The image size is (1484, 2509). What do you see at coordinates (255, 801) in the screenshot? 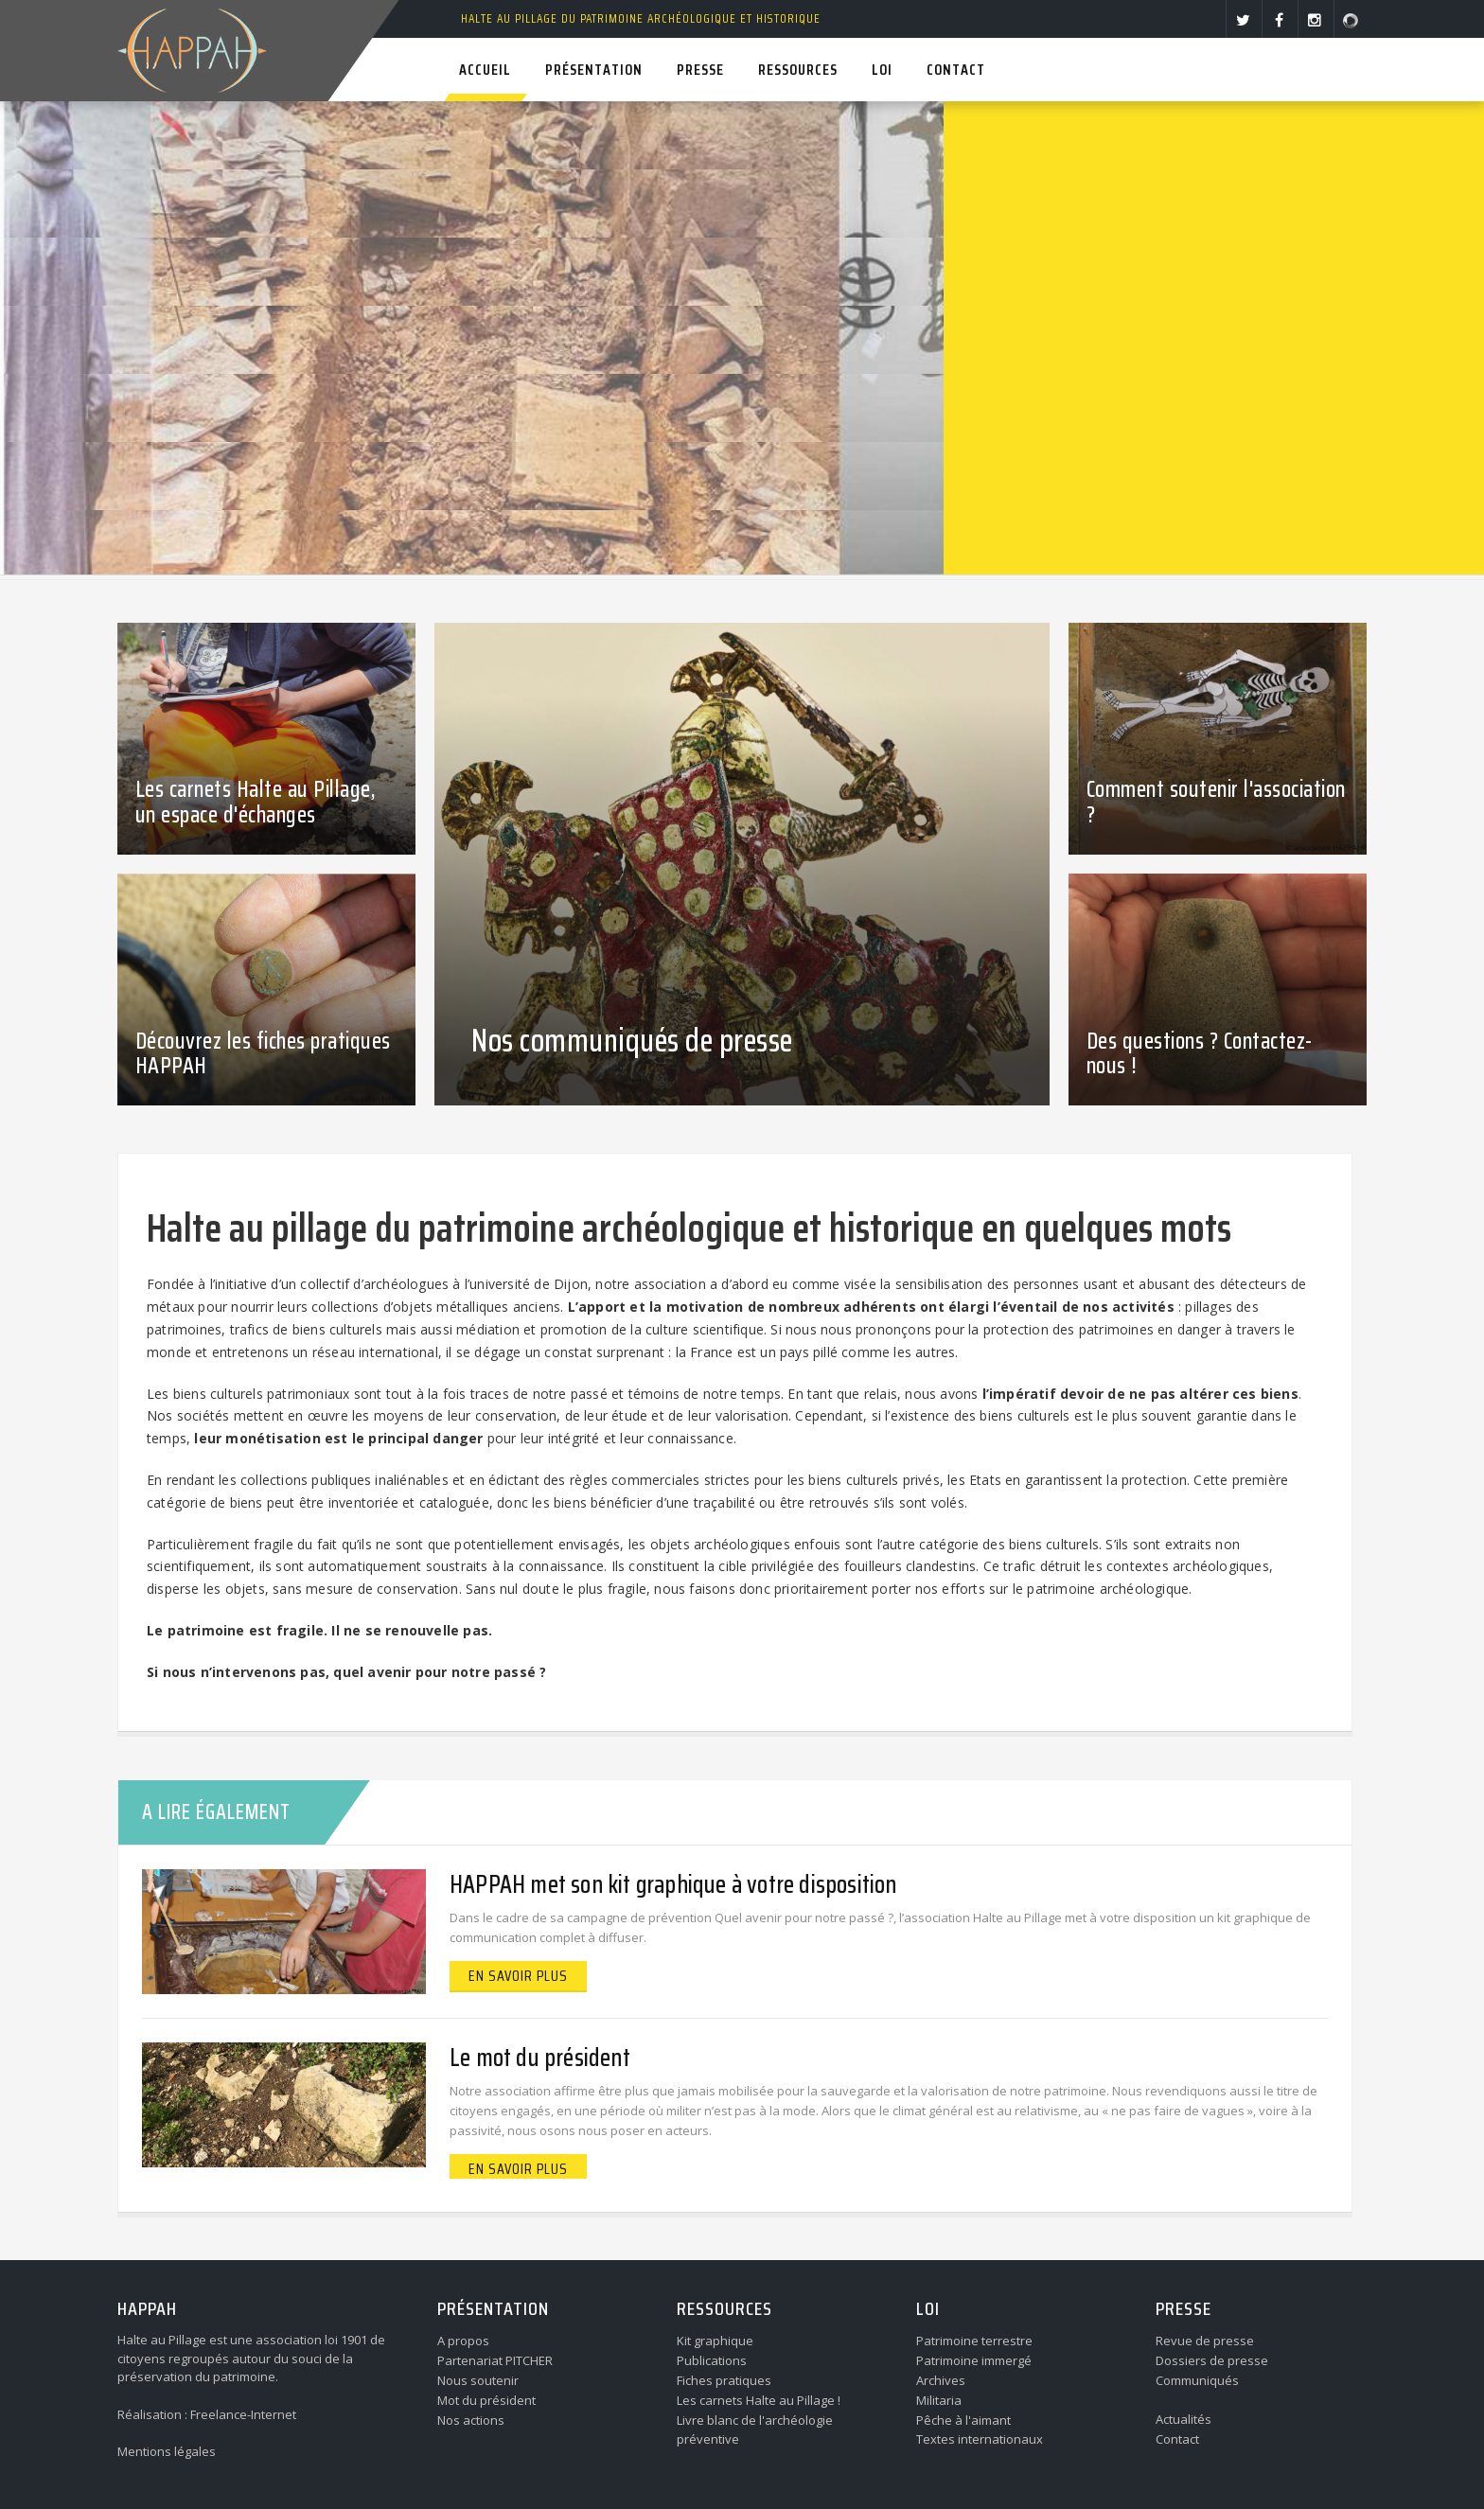
I see `Les carnets Halte au Pillage, un espace d'échanges` at bounding box center [255, 801].